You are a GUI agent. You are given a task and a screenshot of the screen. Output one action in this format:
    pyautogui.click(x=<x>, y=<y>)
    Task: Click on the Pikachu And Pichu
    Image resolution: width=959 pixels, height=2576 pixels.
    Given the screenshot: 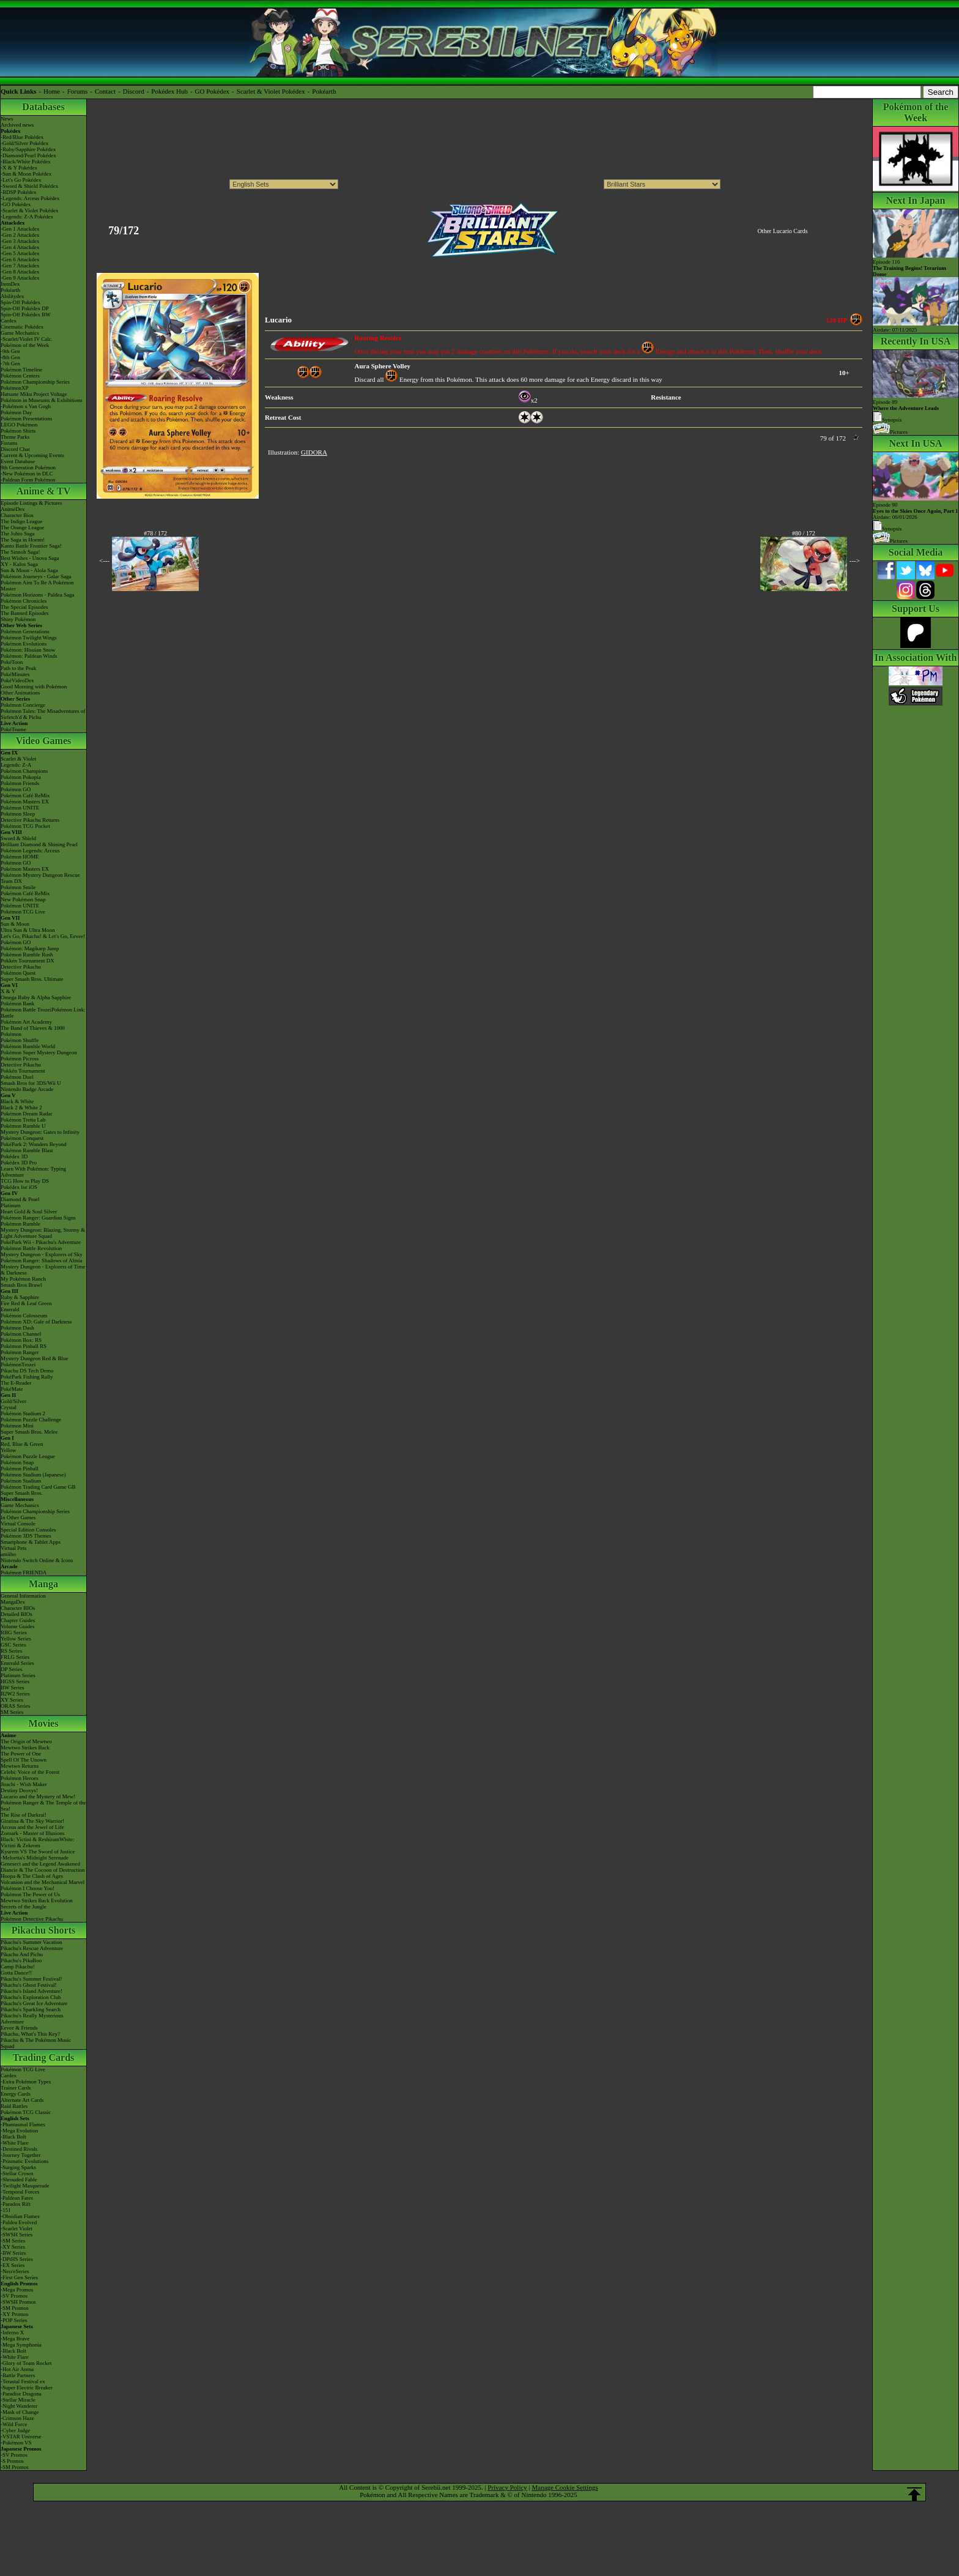 What is the action you would take?
    pyautogui.click(x=22, y=1954)
    